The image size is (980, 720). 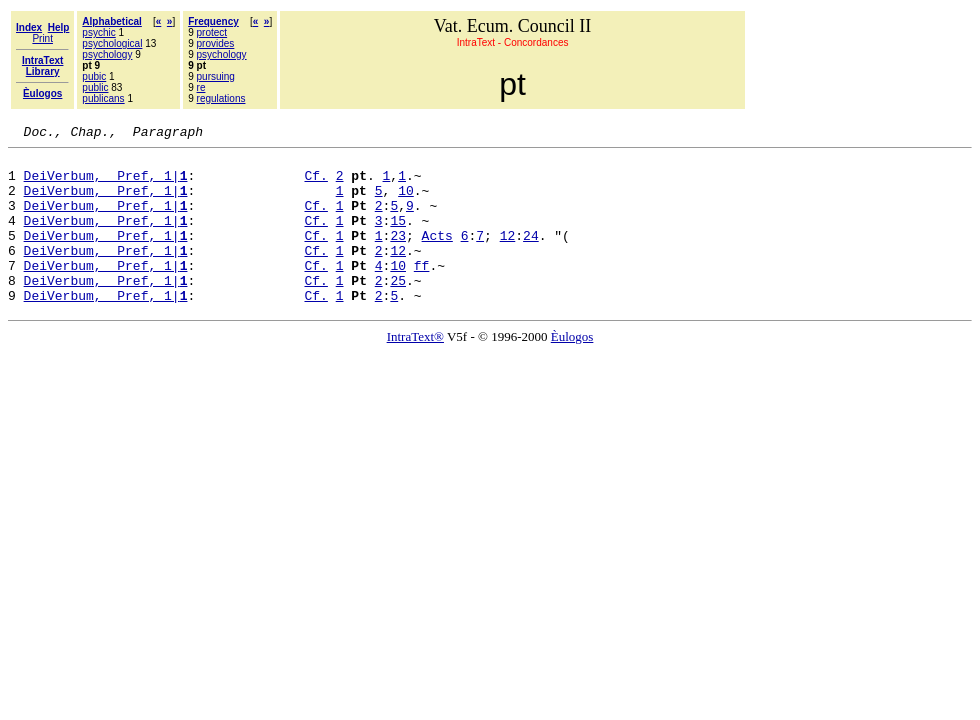 What do you see at coordinates (398, 256) in the screenshot?
I see `23` at bounding box center [398, 256].